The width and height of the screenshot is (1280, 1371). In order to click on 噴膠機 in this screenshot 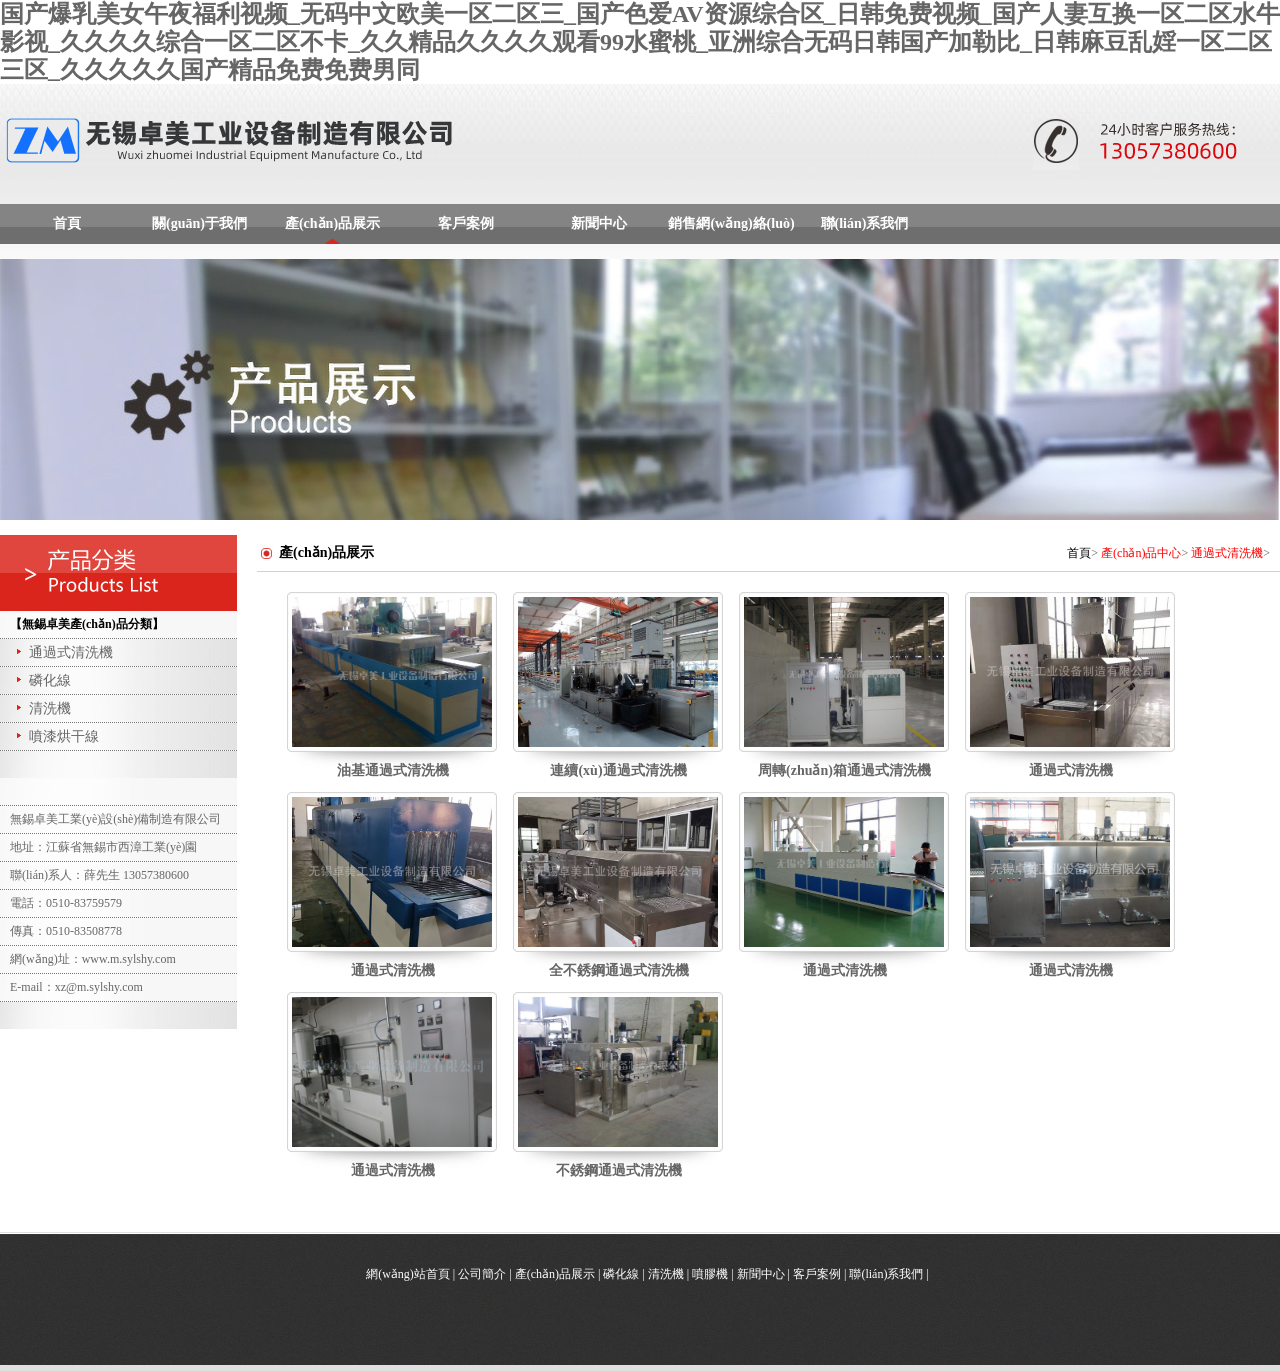, I will do `click(710, 1274)`.